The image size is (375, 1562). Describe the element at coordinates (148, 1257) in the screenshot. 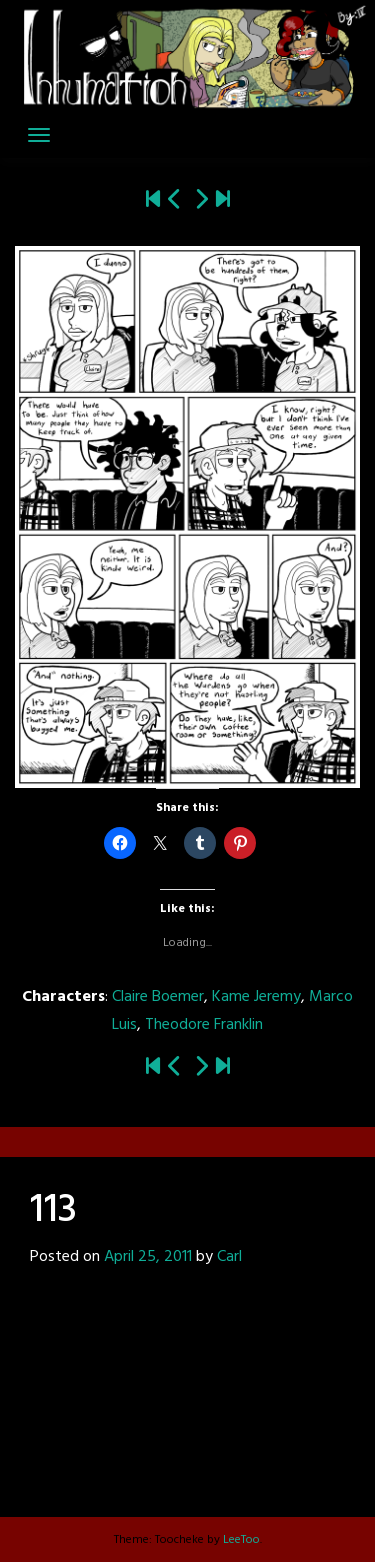

I see `April 25, 2011` at that location.